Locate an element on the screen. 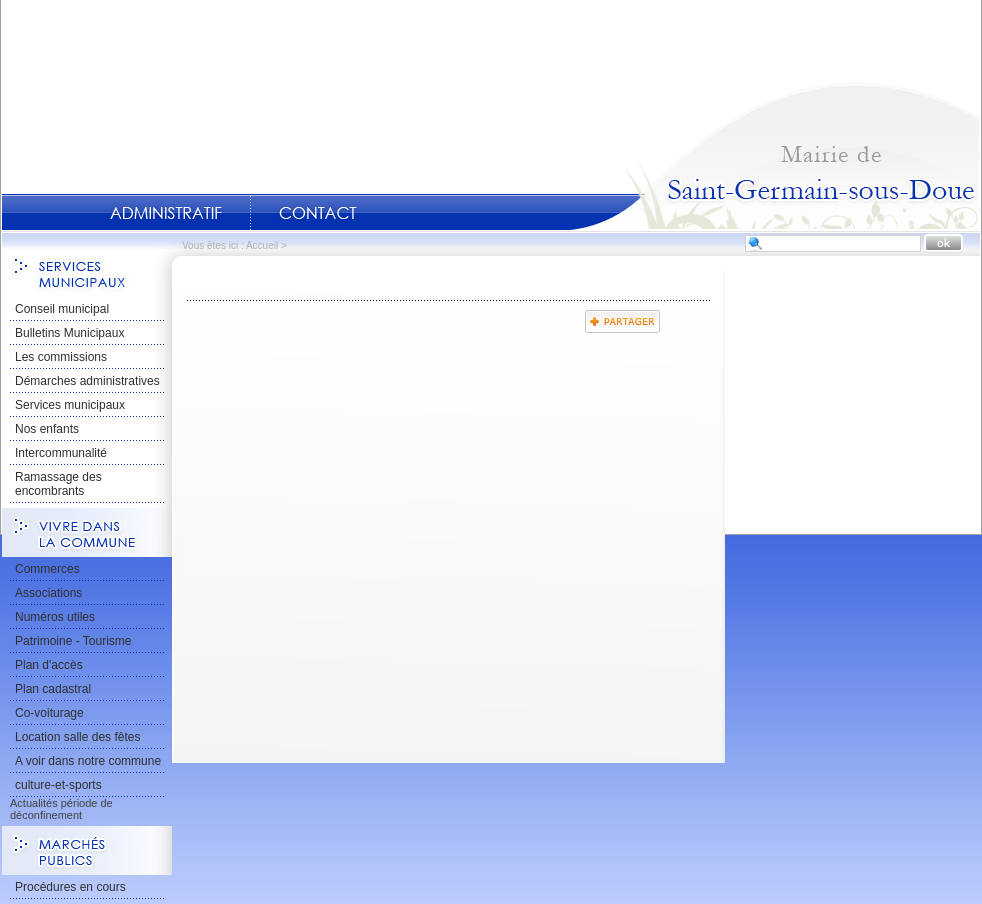 The height and width of the screenshot is (904, 982). Patrimoine - Tourisme is located at coordinates (73, 641).